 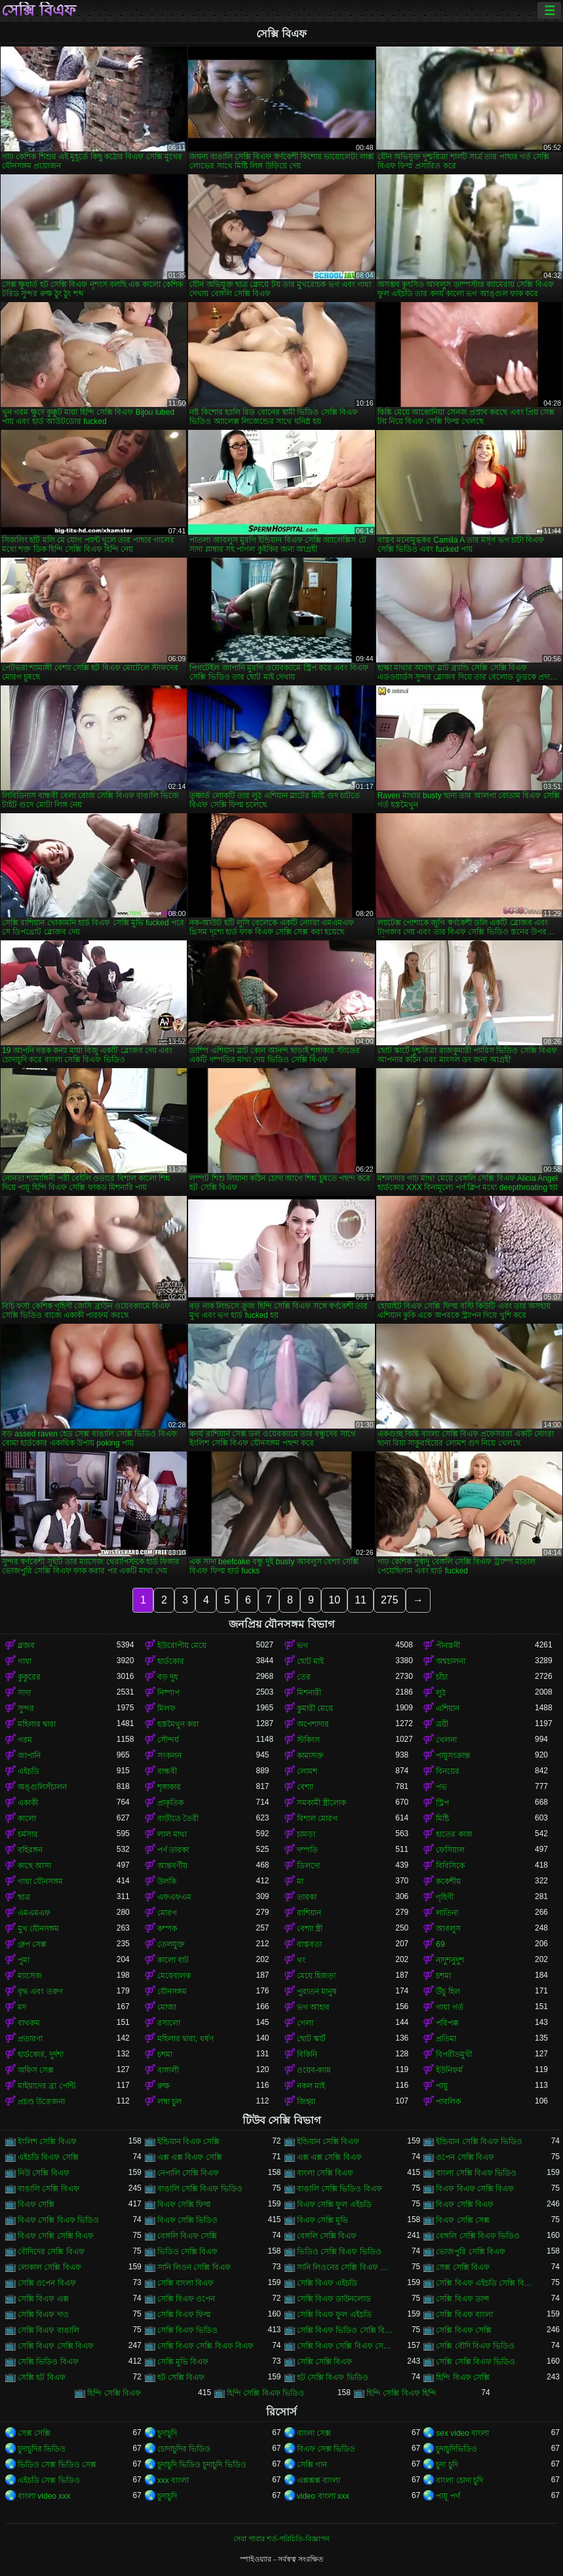 What do you see at coordinates (41, 2054) in the screenshot?
I see `হার্ডকোর, দুর্দশা` at bounding box center [41, 2054].